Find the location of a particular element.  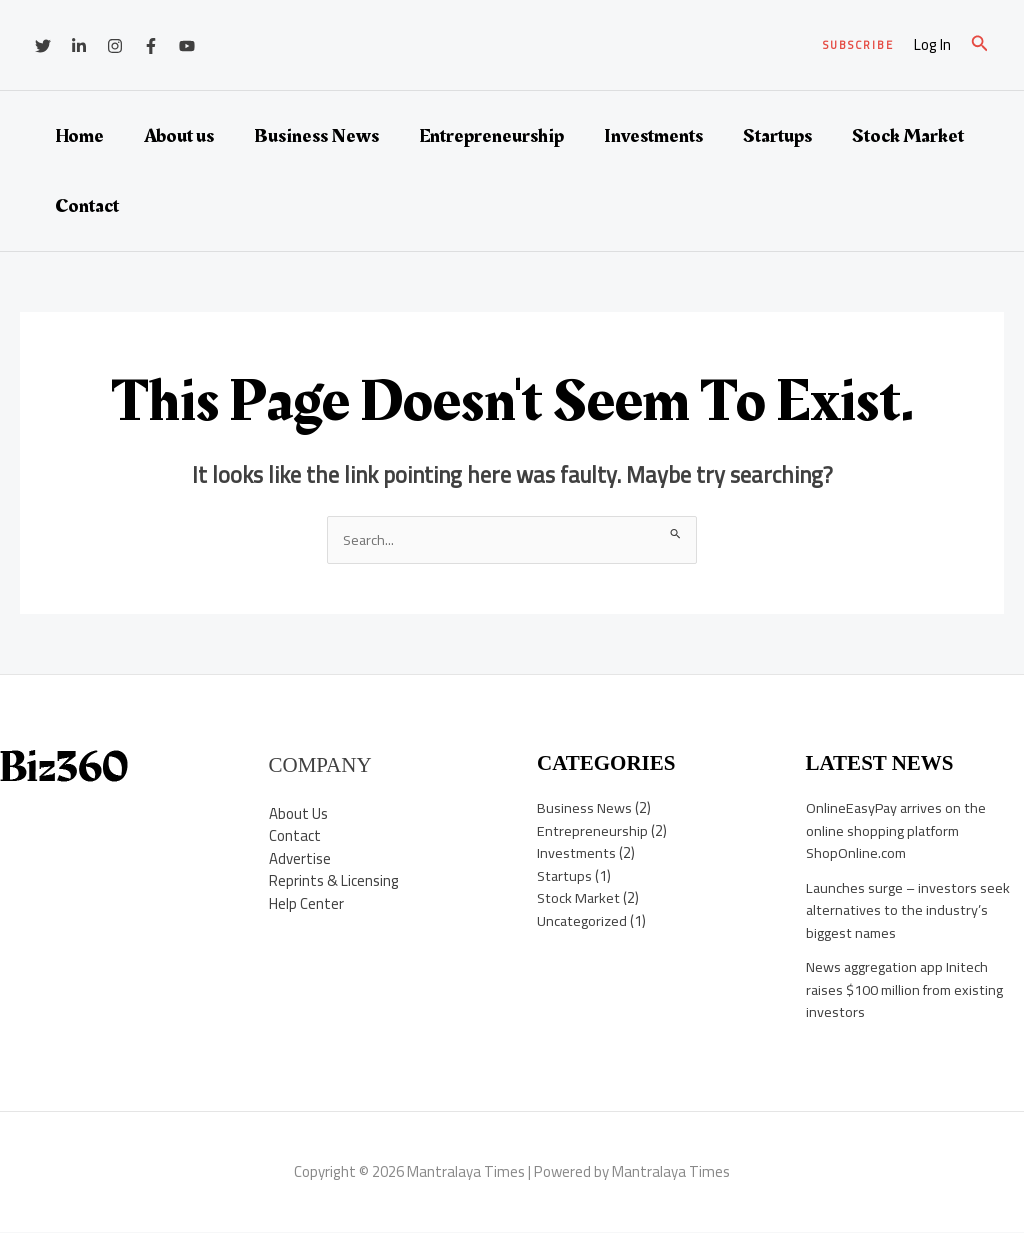

OnlineEasyPay arrives on the online shopping platform ShopOnline.com is located at coordinates (898, 831).